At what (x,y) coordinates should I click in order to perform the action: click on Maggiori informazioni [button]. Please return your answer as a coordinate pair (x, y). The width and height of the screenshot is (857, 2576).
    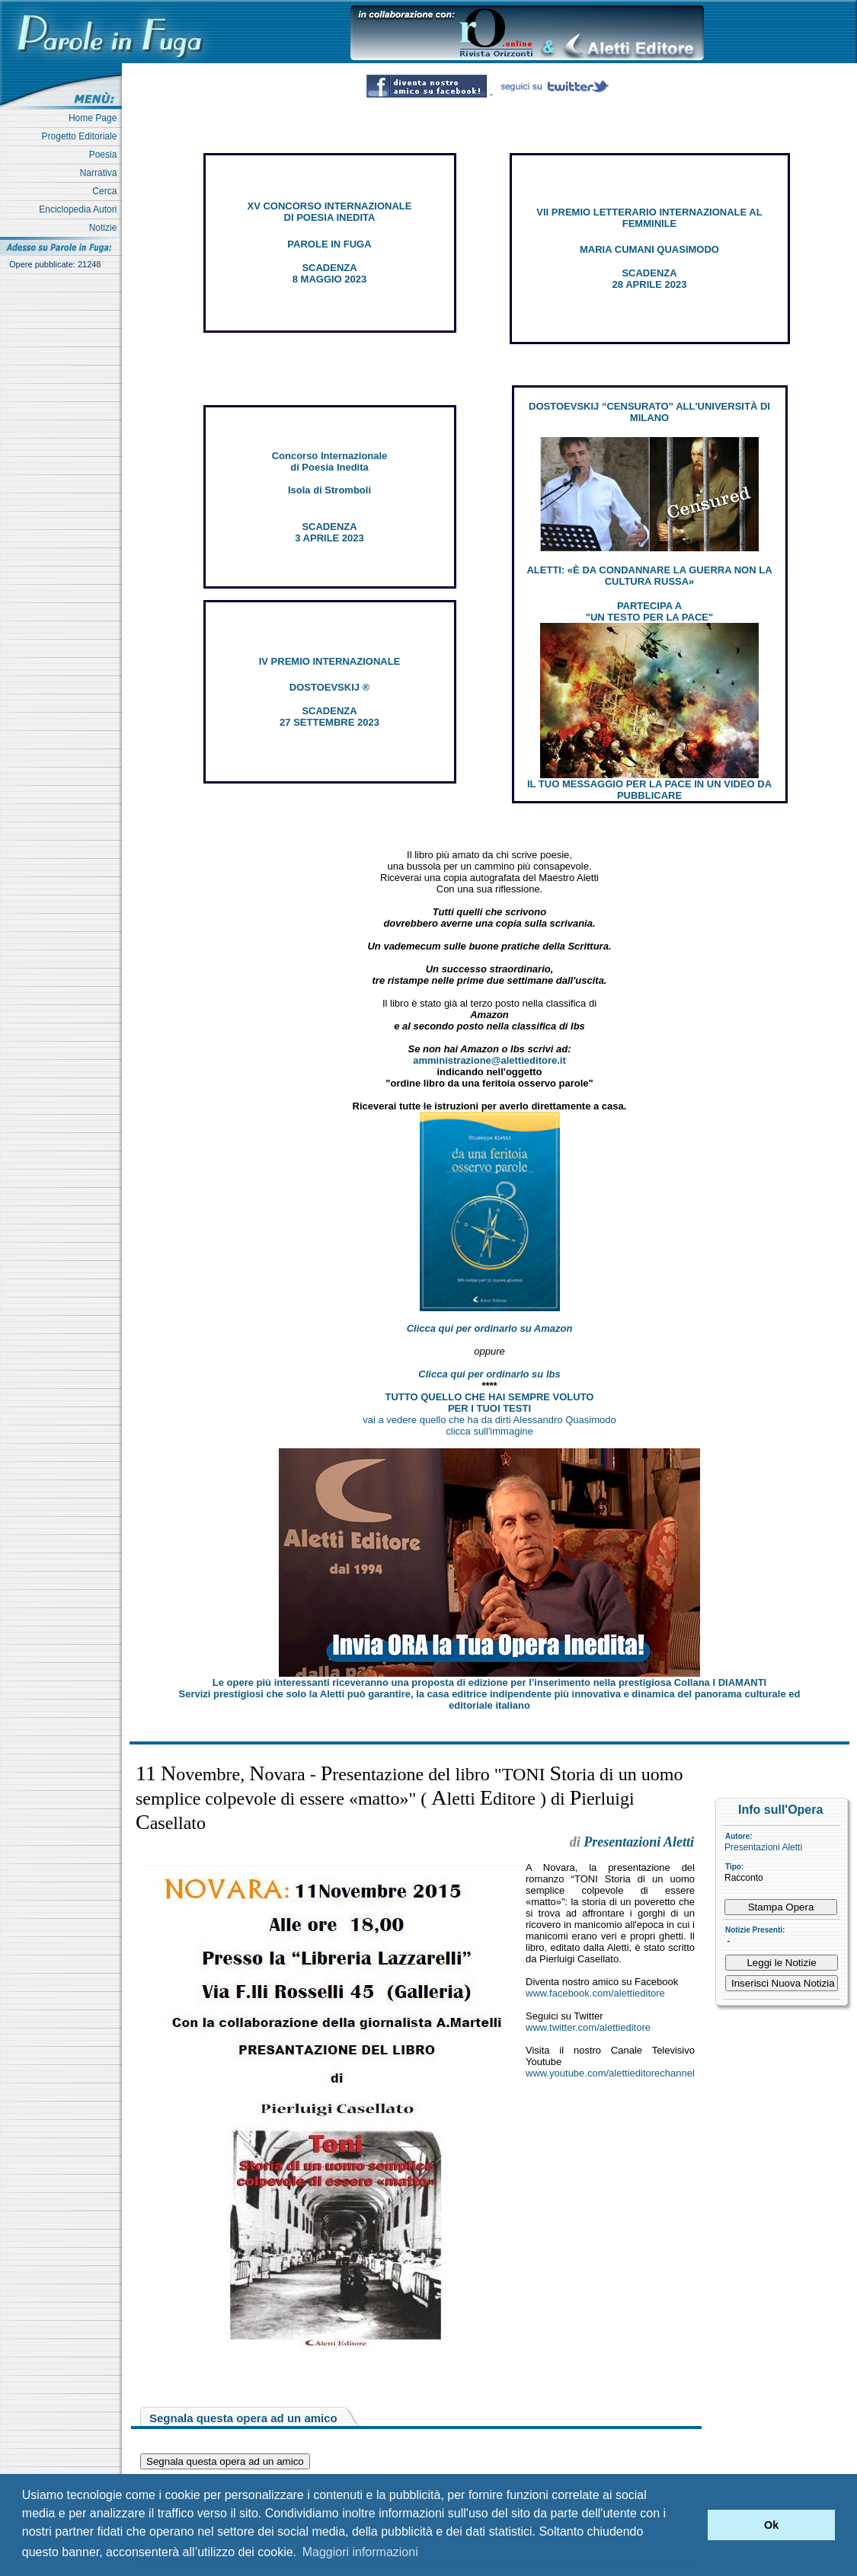
    Looking at the image, I should click on (360, 2552).